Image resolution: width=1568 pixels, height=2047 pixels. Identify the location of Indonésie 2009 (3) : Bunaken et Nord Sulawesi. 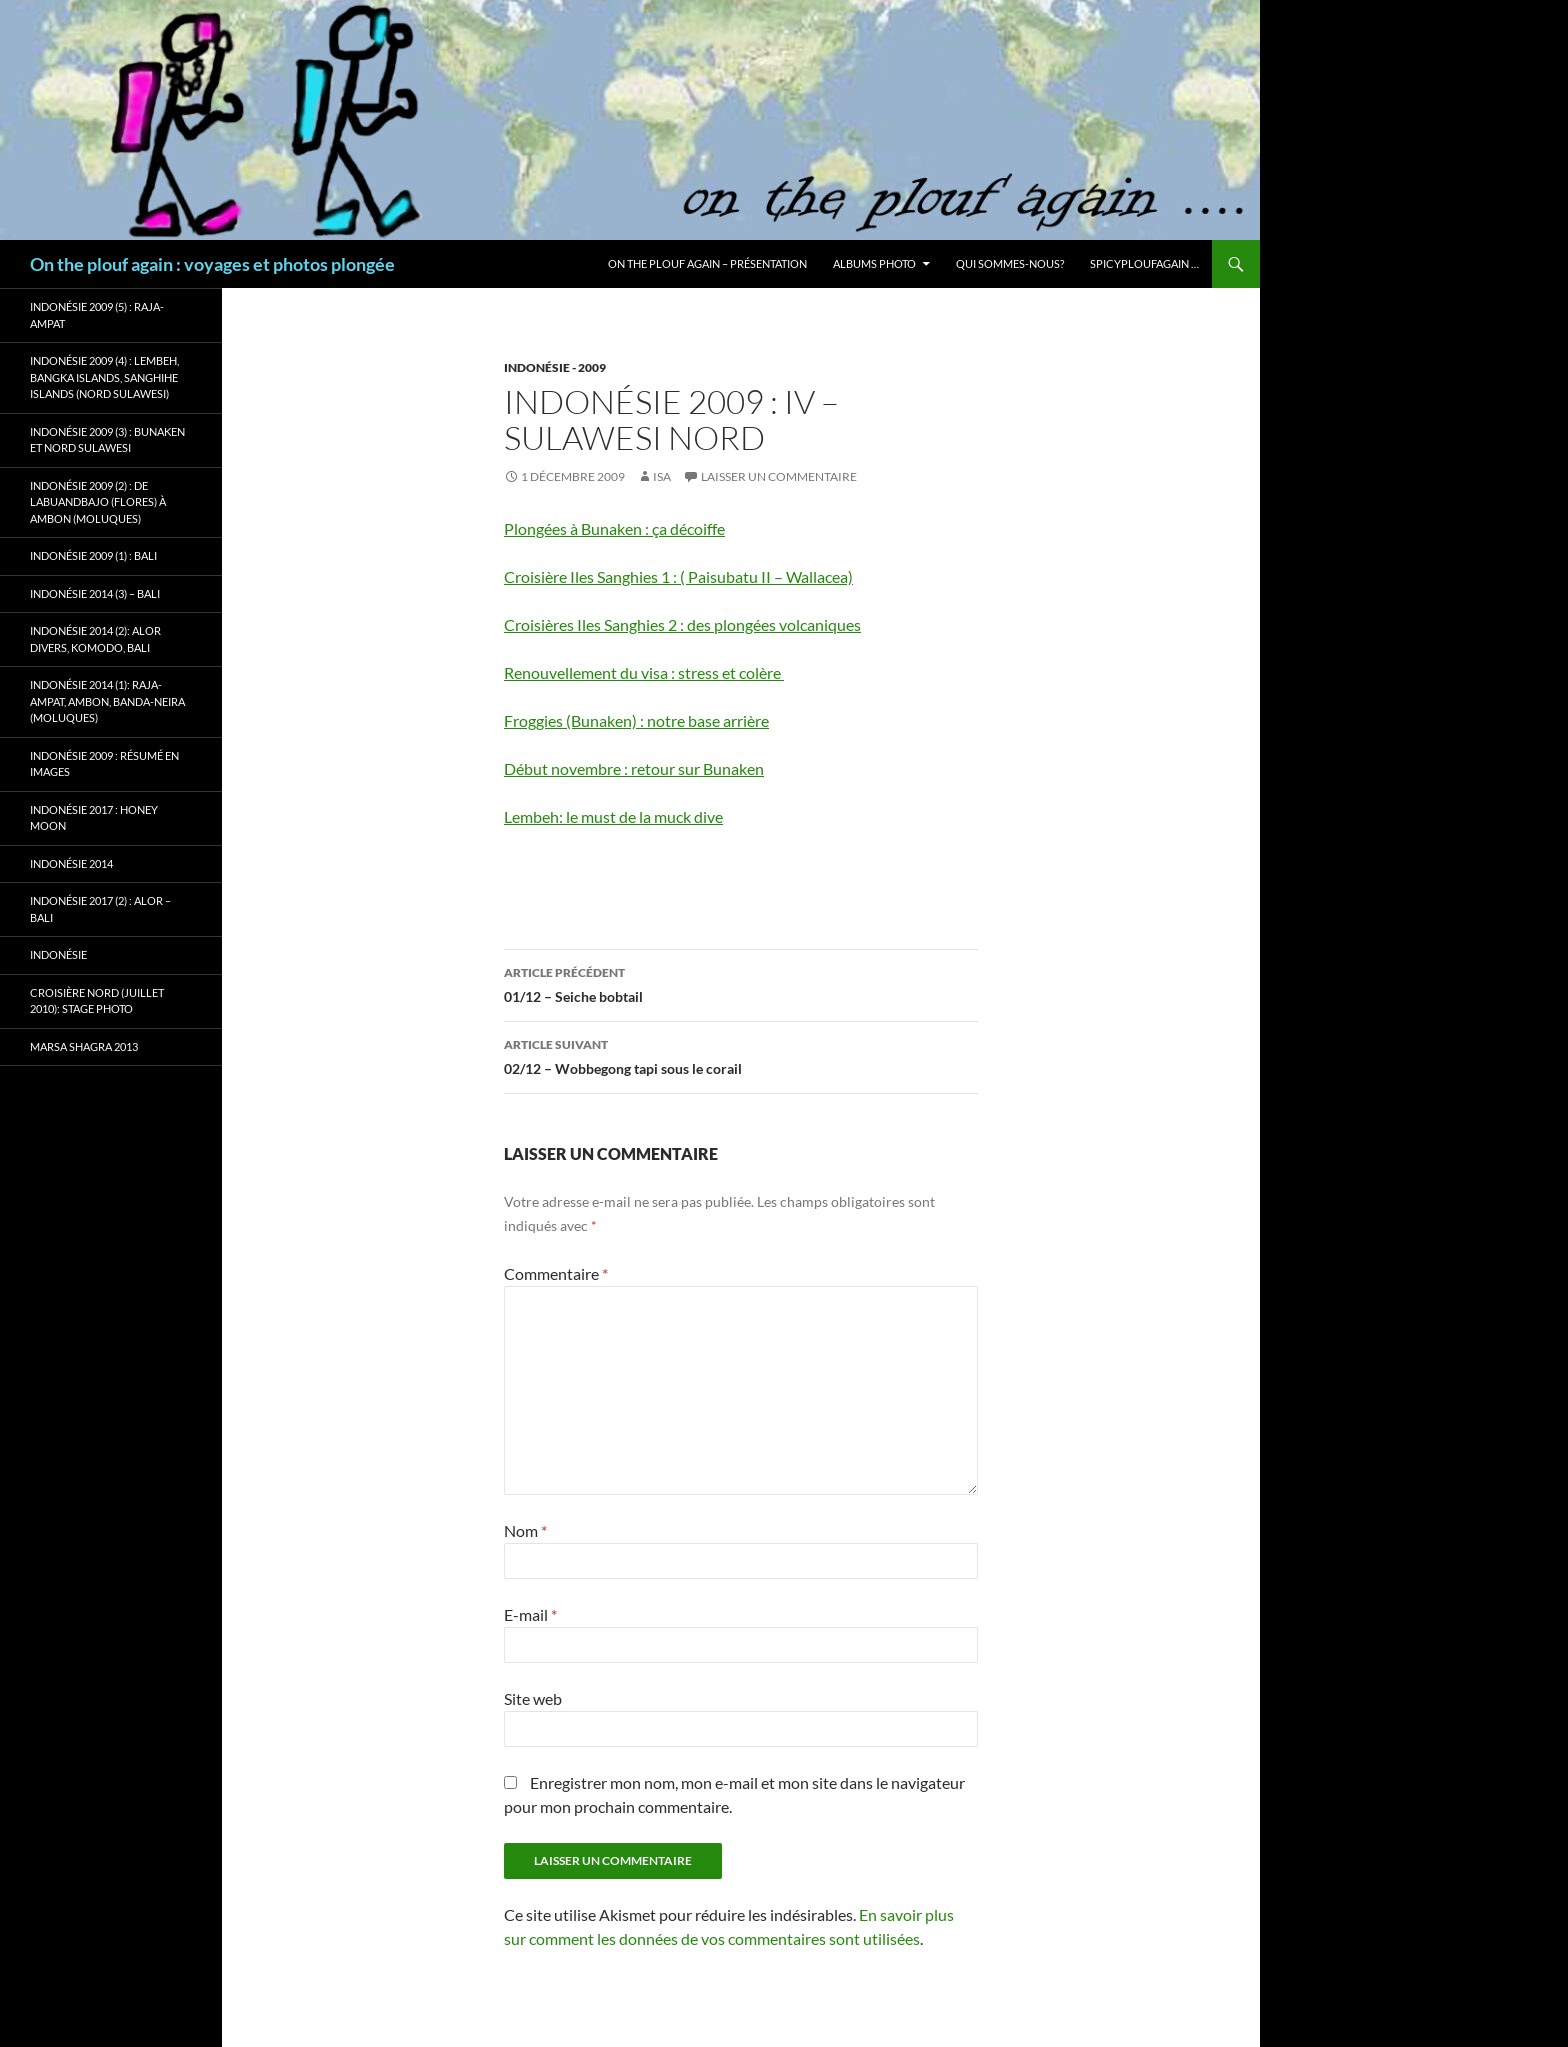
(107, 440).